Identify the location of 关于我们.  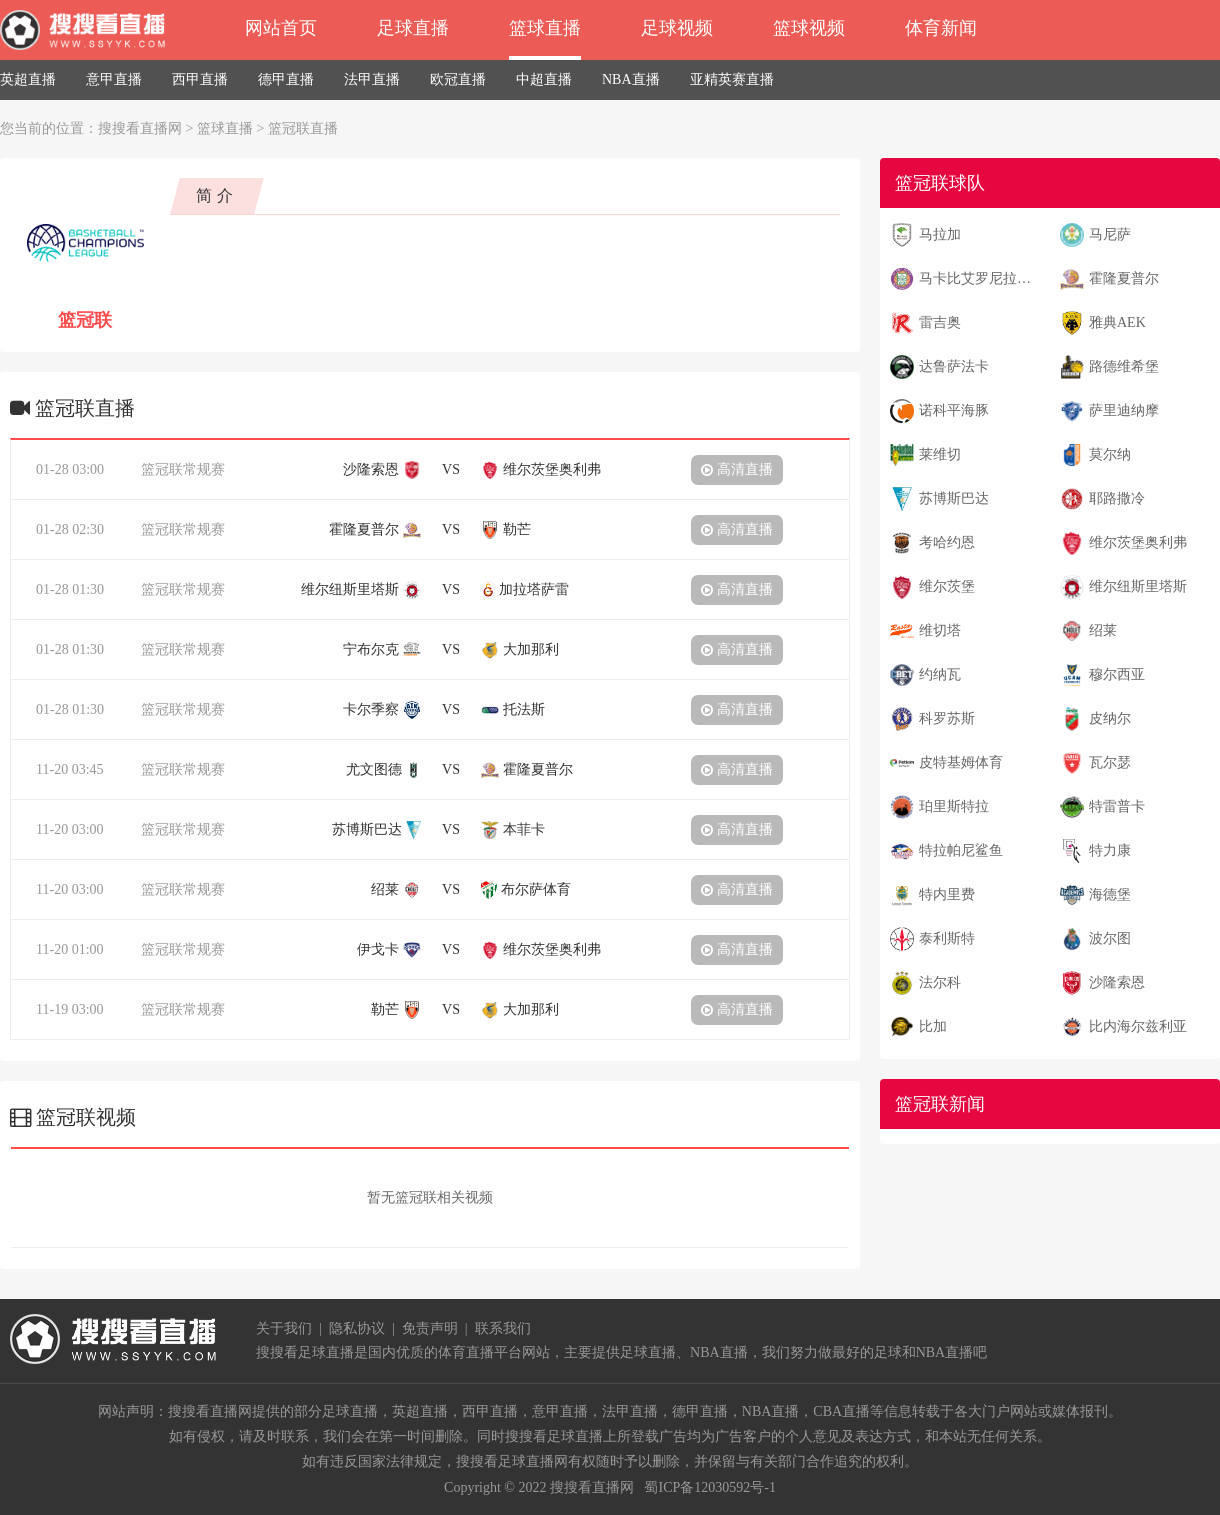
(284, 1328).